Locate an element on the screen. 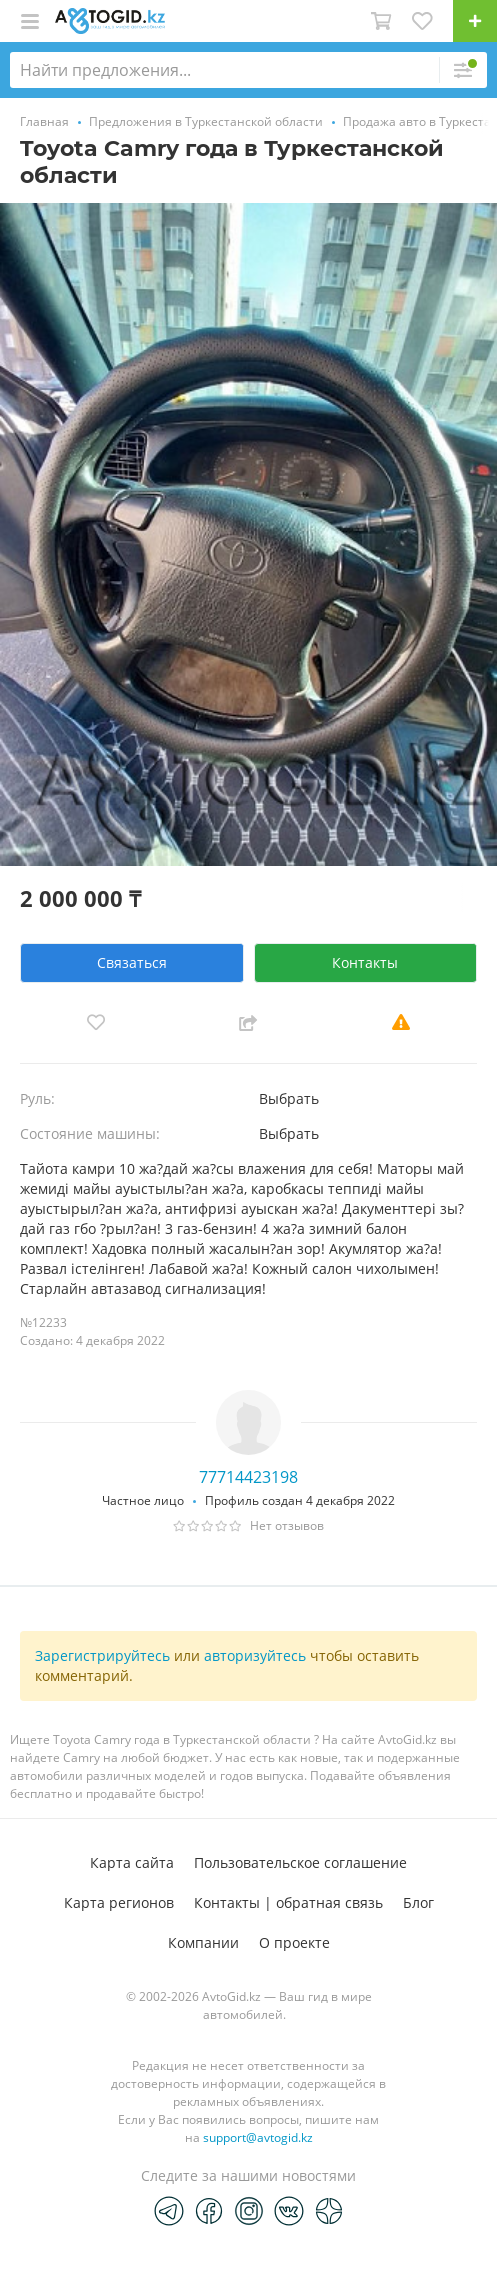  Связаться is located at coordinates (132, 962).